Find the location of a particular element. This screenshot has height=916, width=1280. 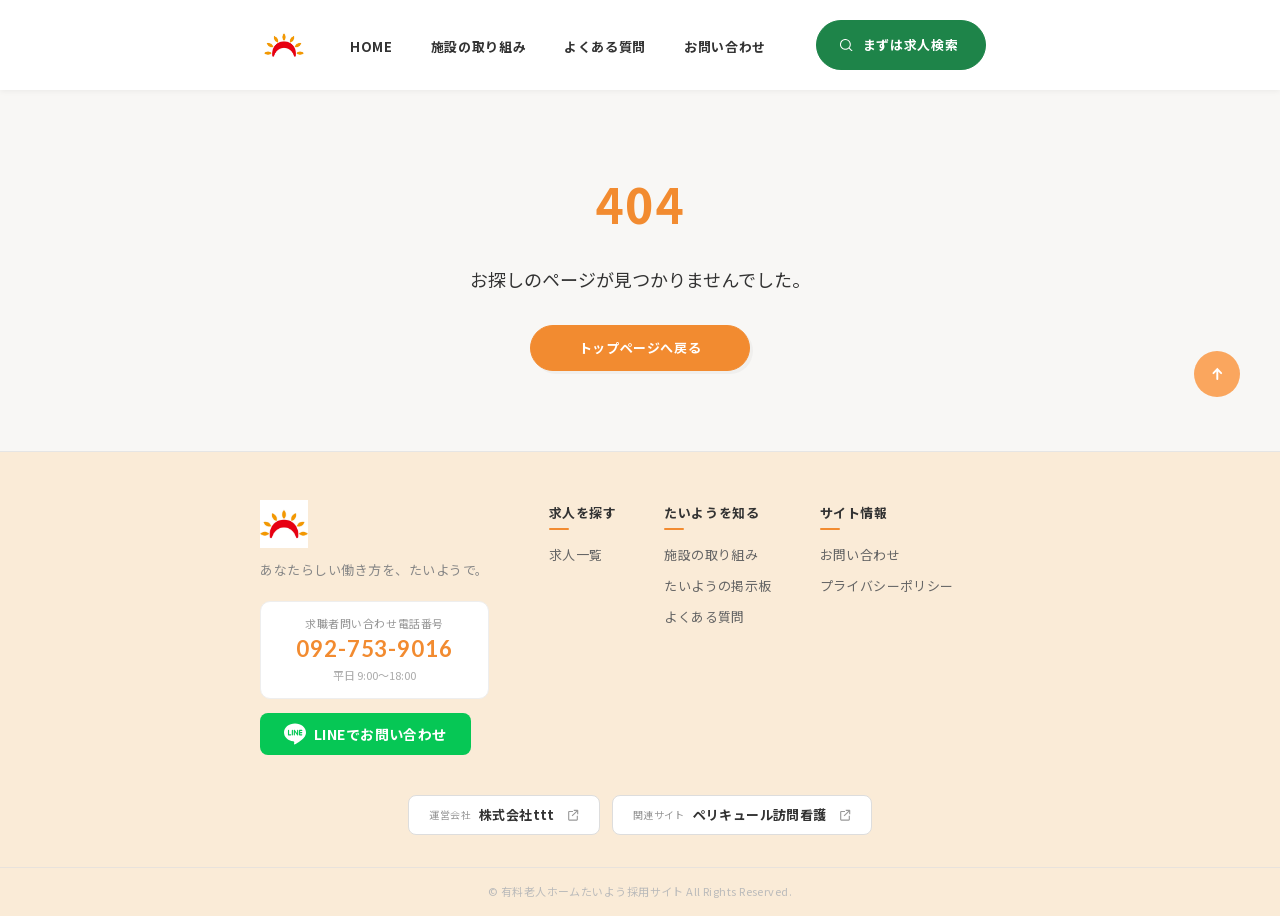

HOME is located at coordinates (371, 47).